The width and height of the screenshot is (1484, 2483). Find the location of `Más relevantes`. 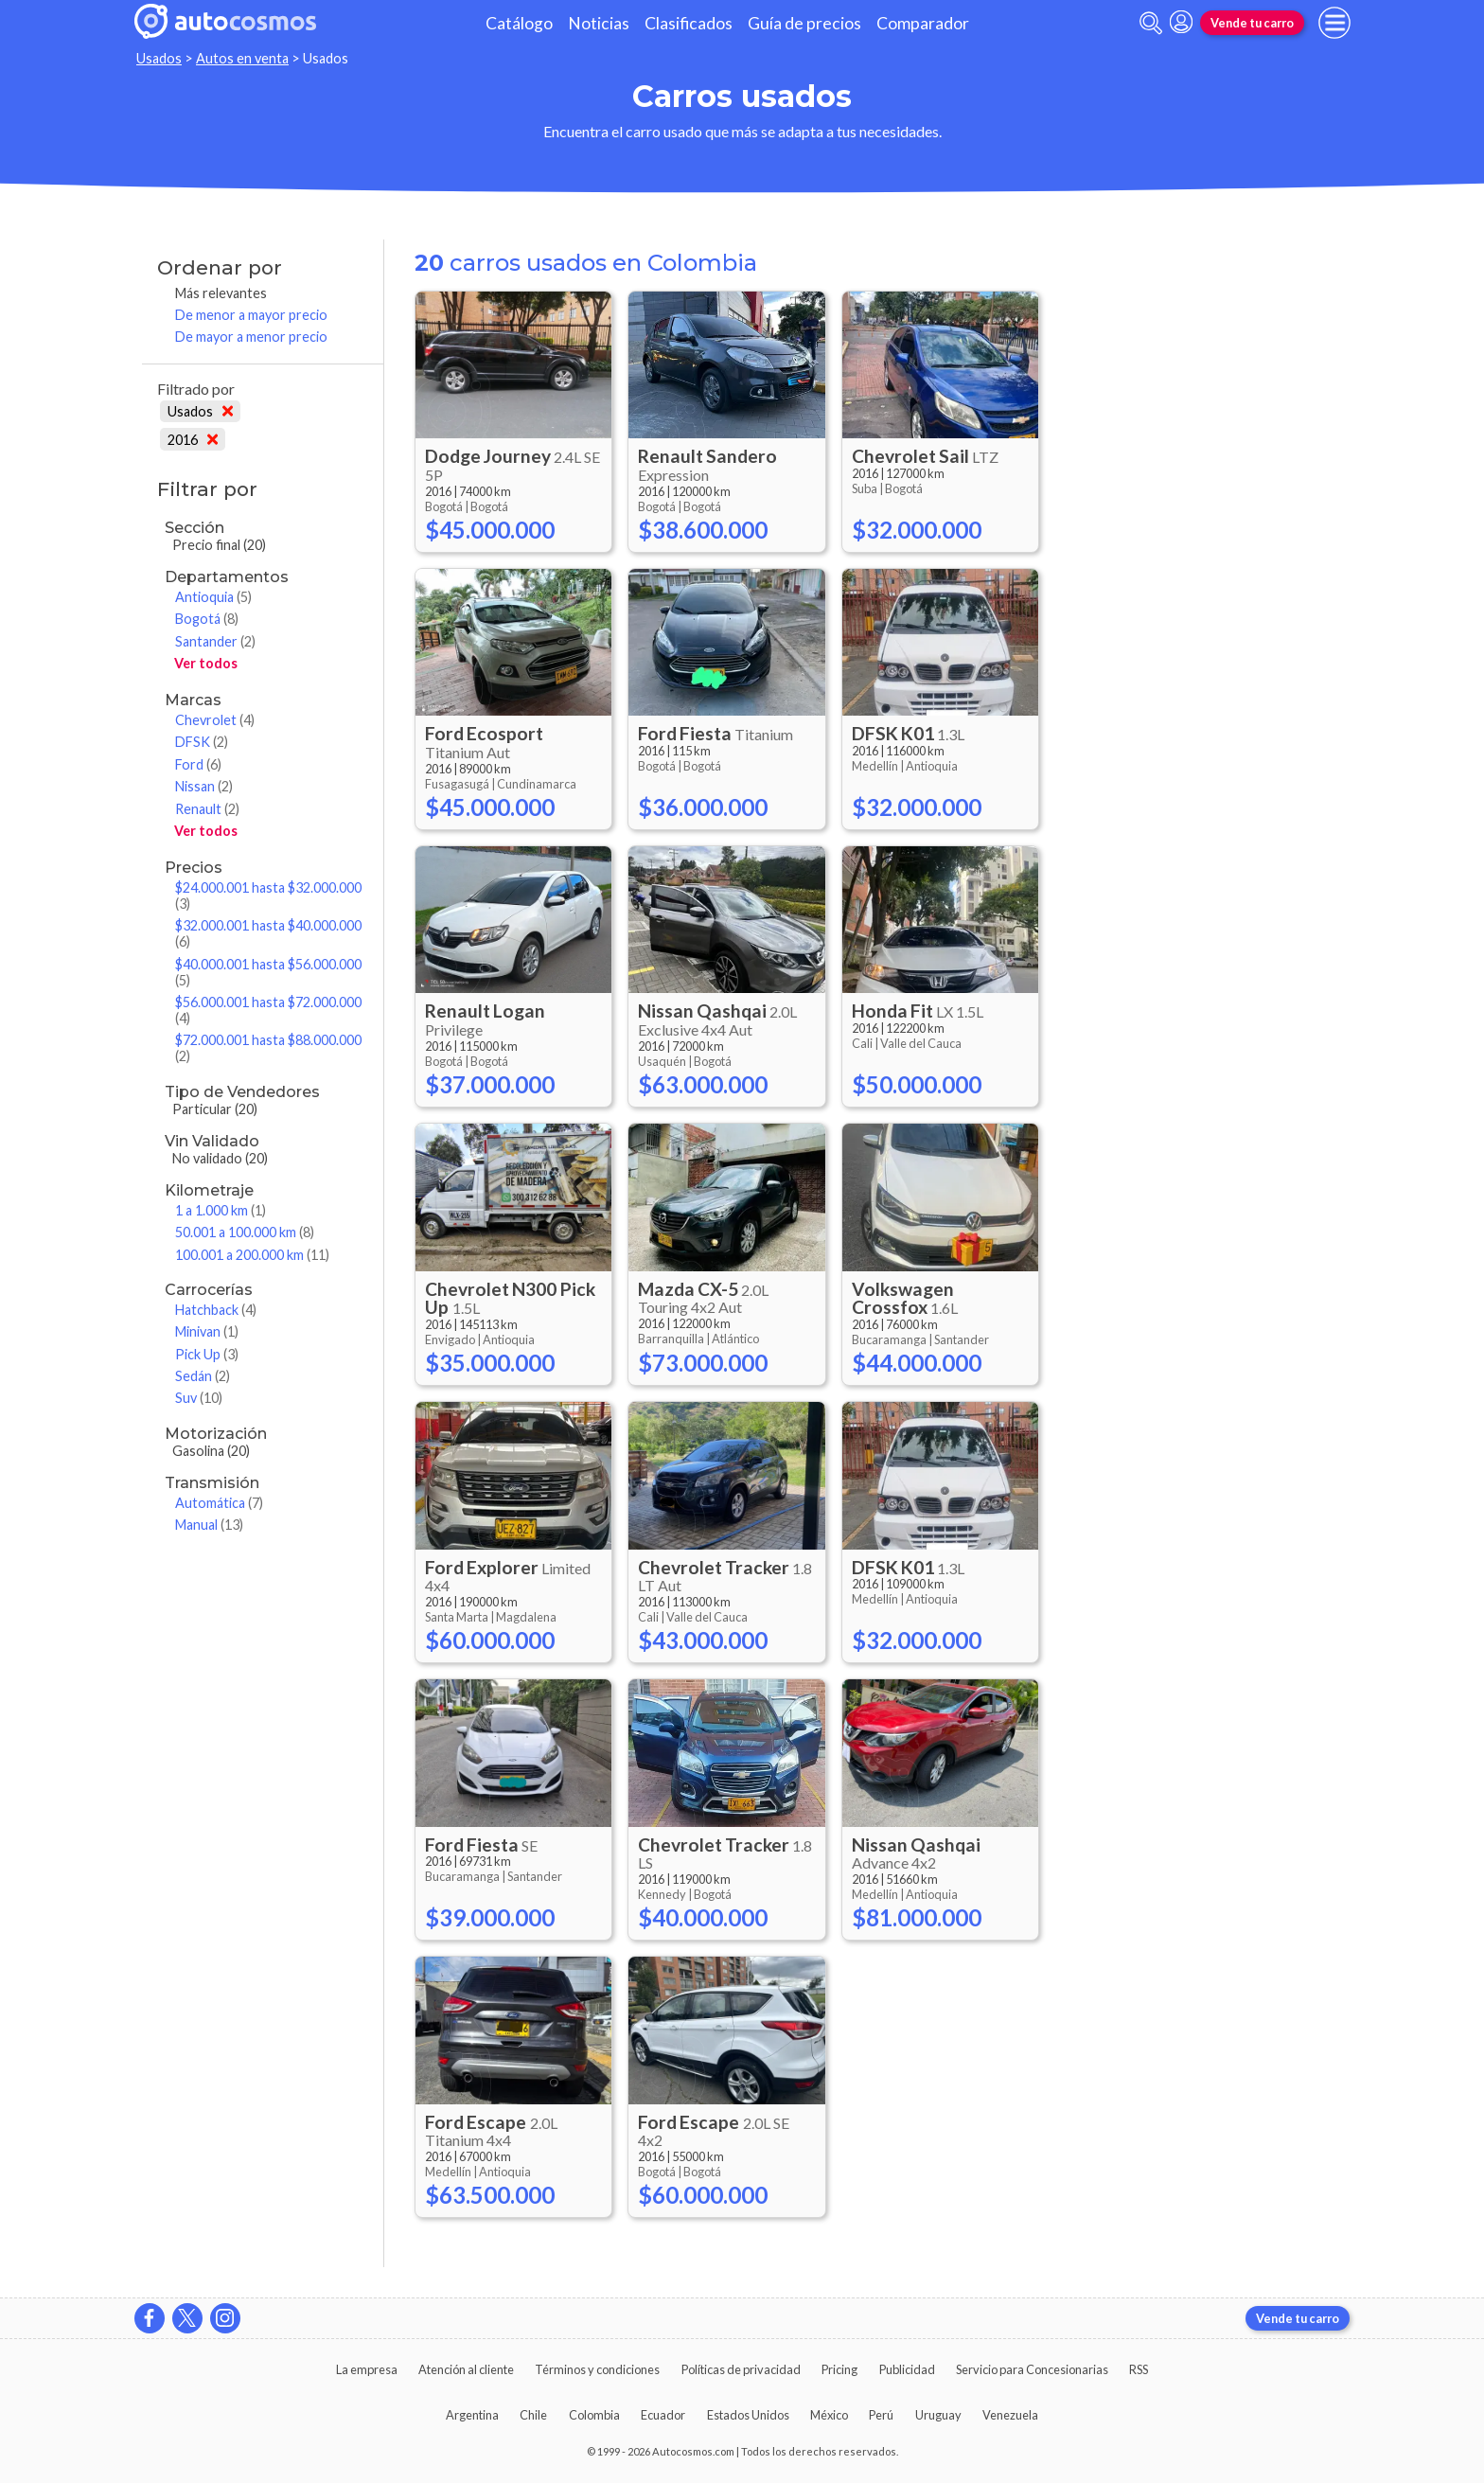

Más relevantes is located at coordinates (221, 293).